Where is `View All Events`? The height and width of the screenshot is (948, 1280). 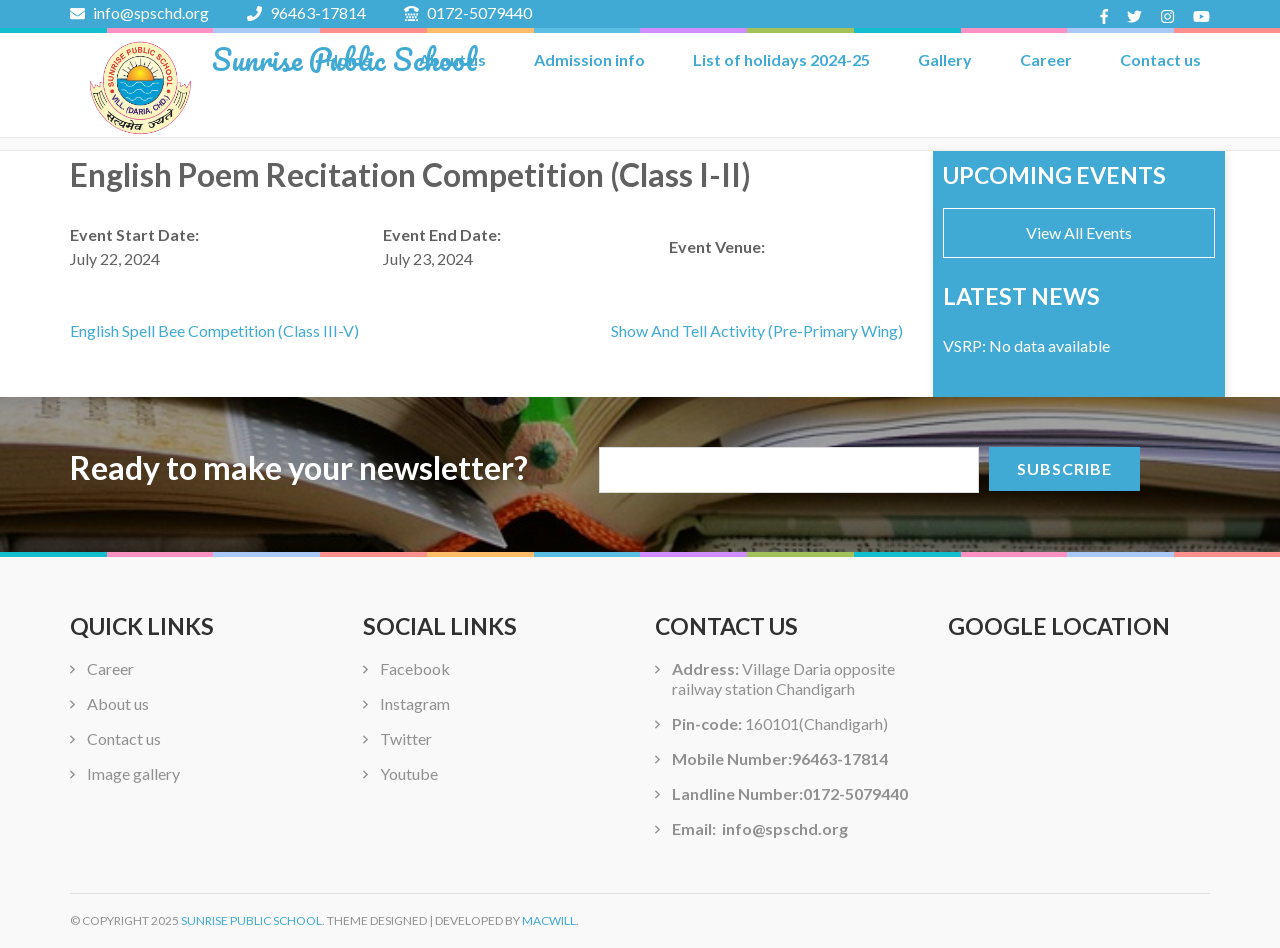
View All Events is located at coordinates (1079, 232).